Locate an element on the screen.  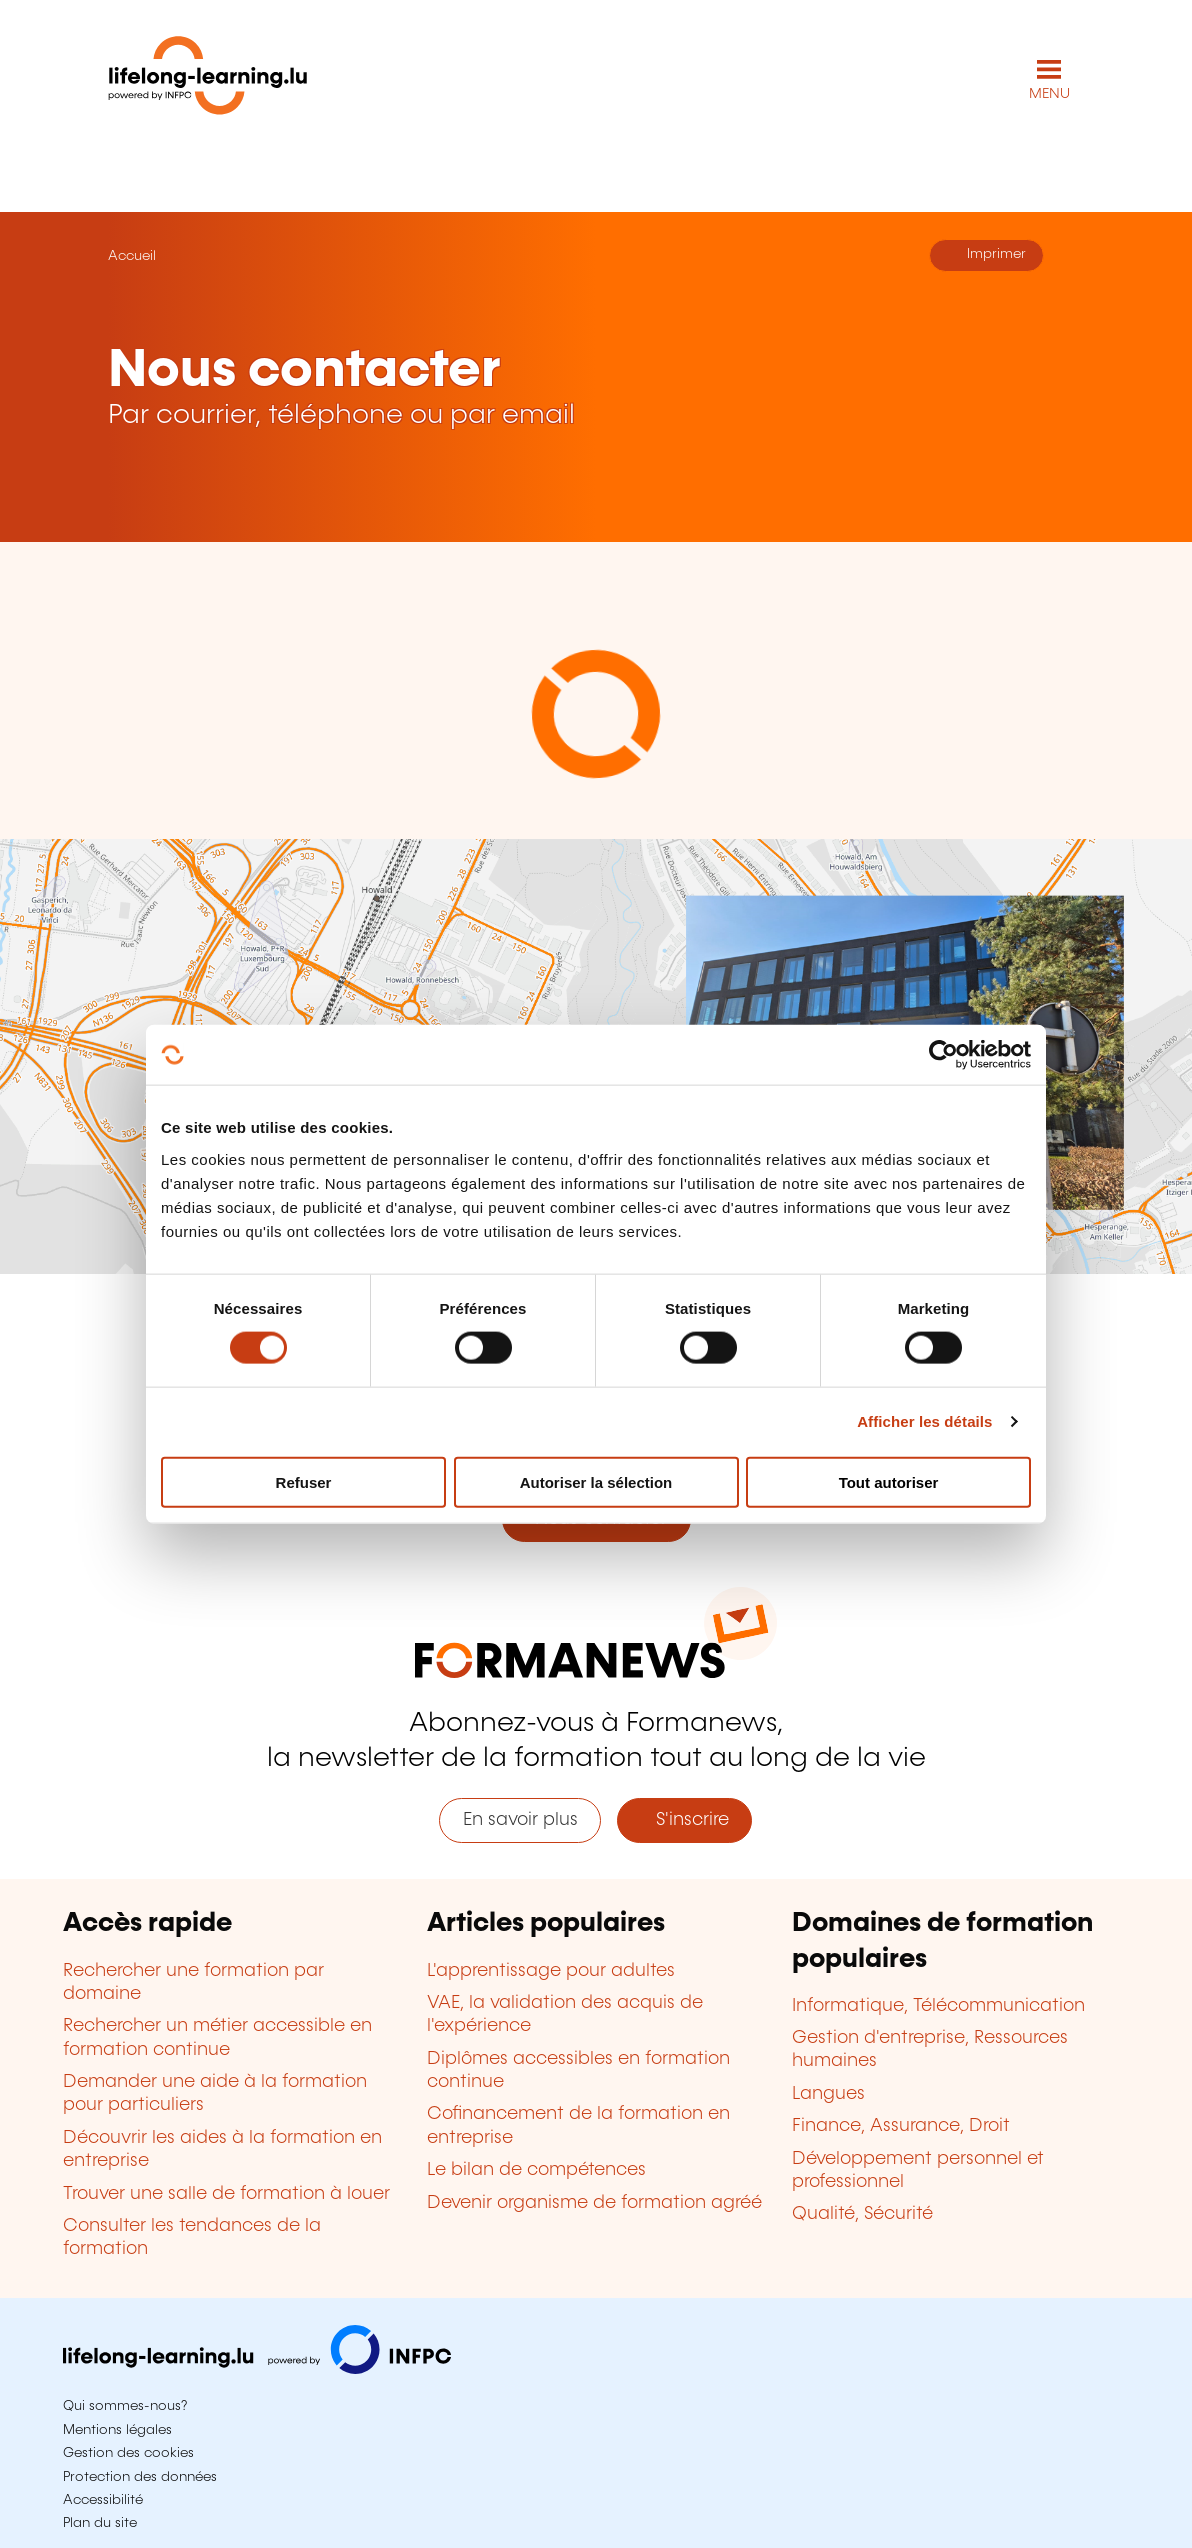
Tout autoriser is located at coordinates (889, 1481).